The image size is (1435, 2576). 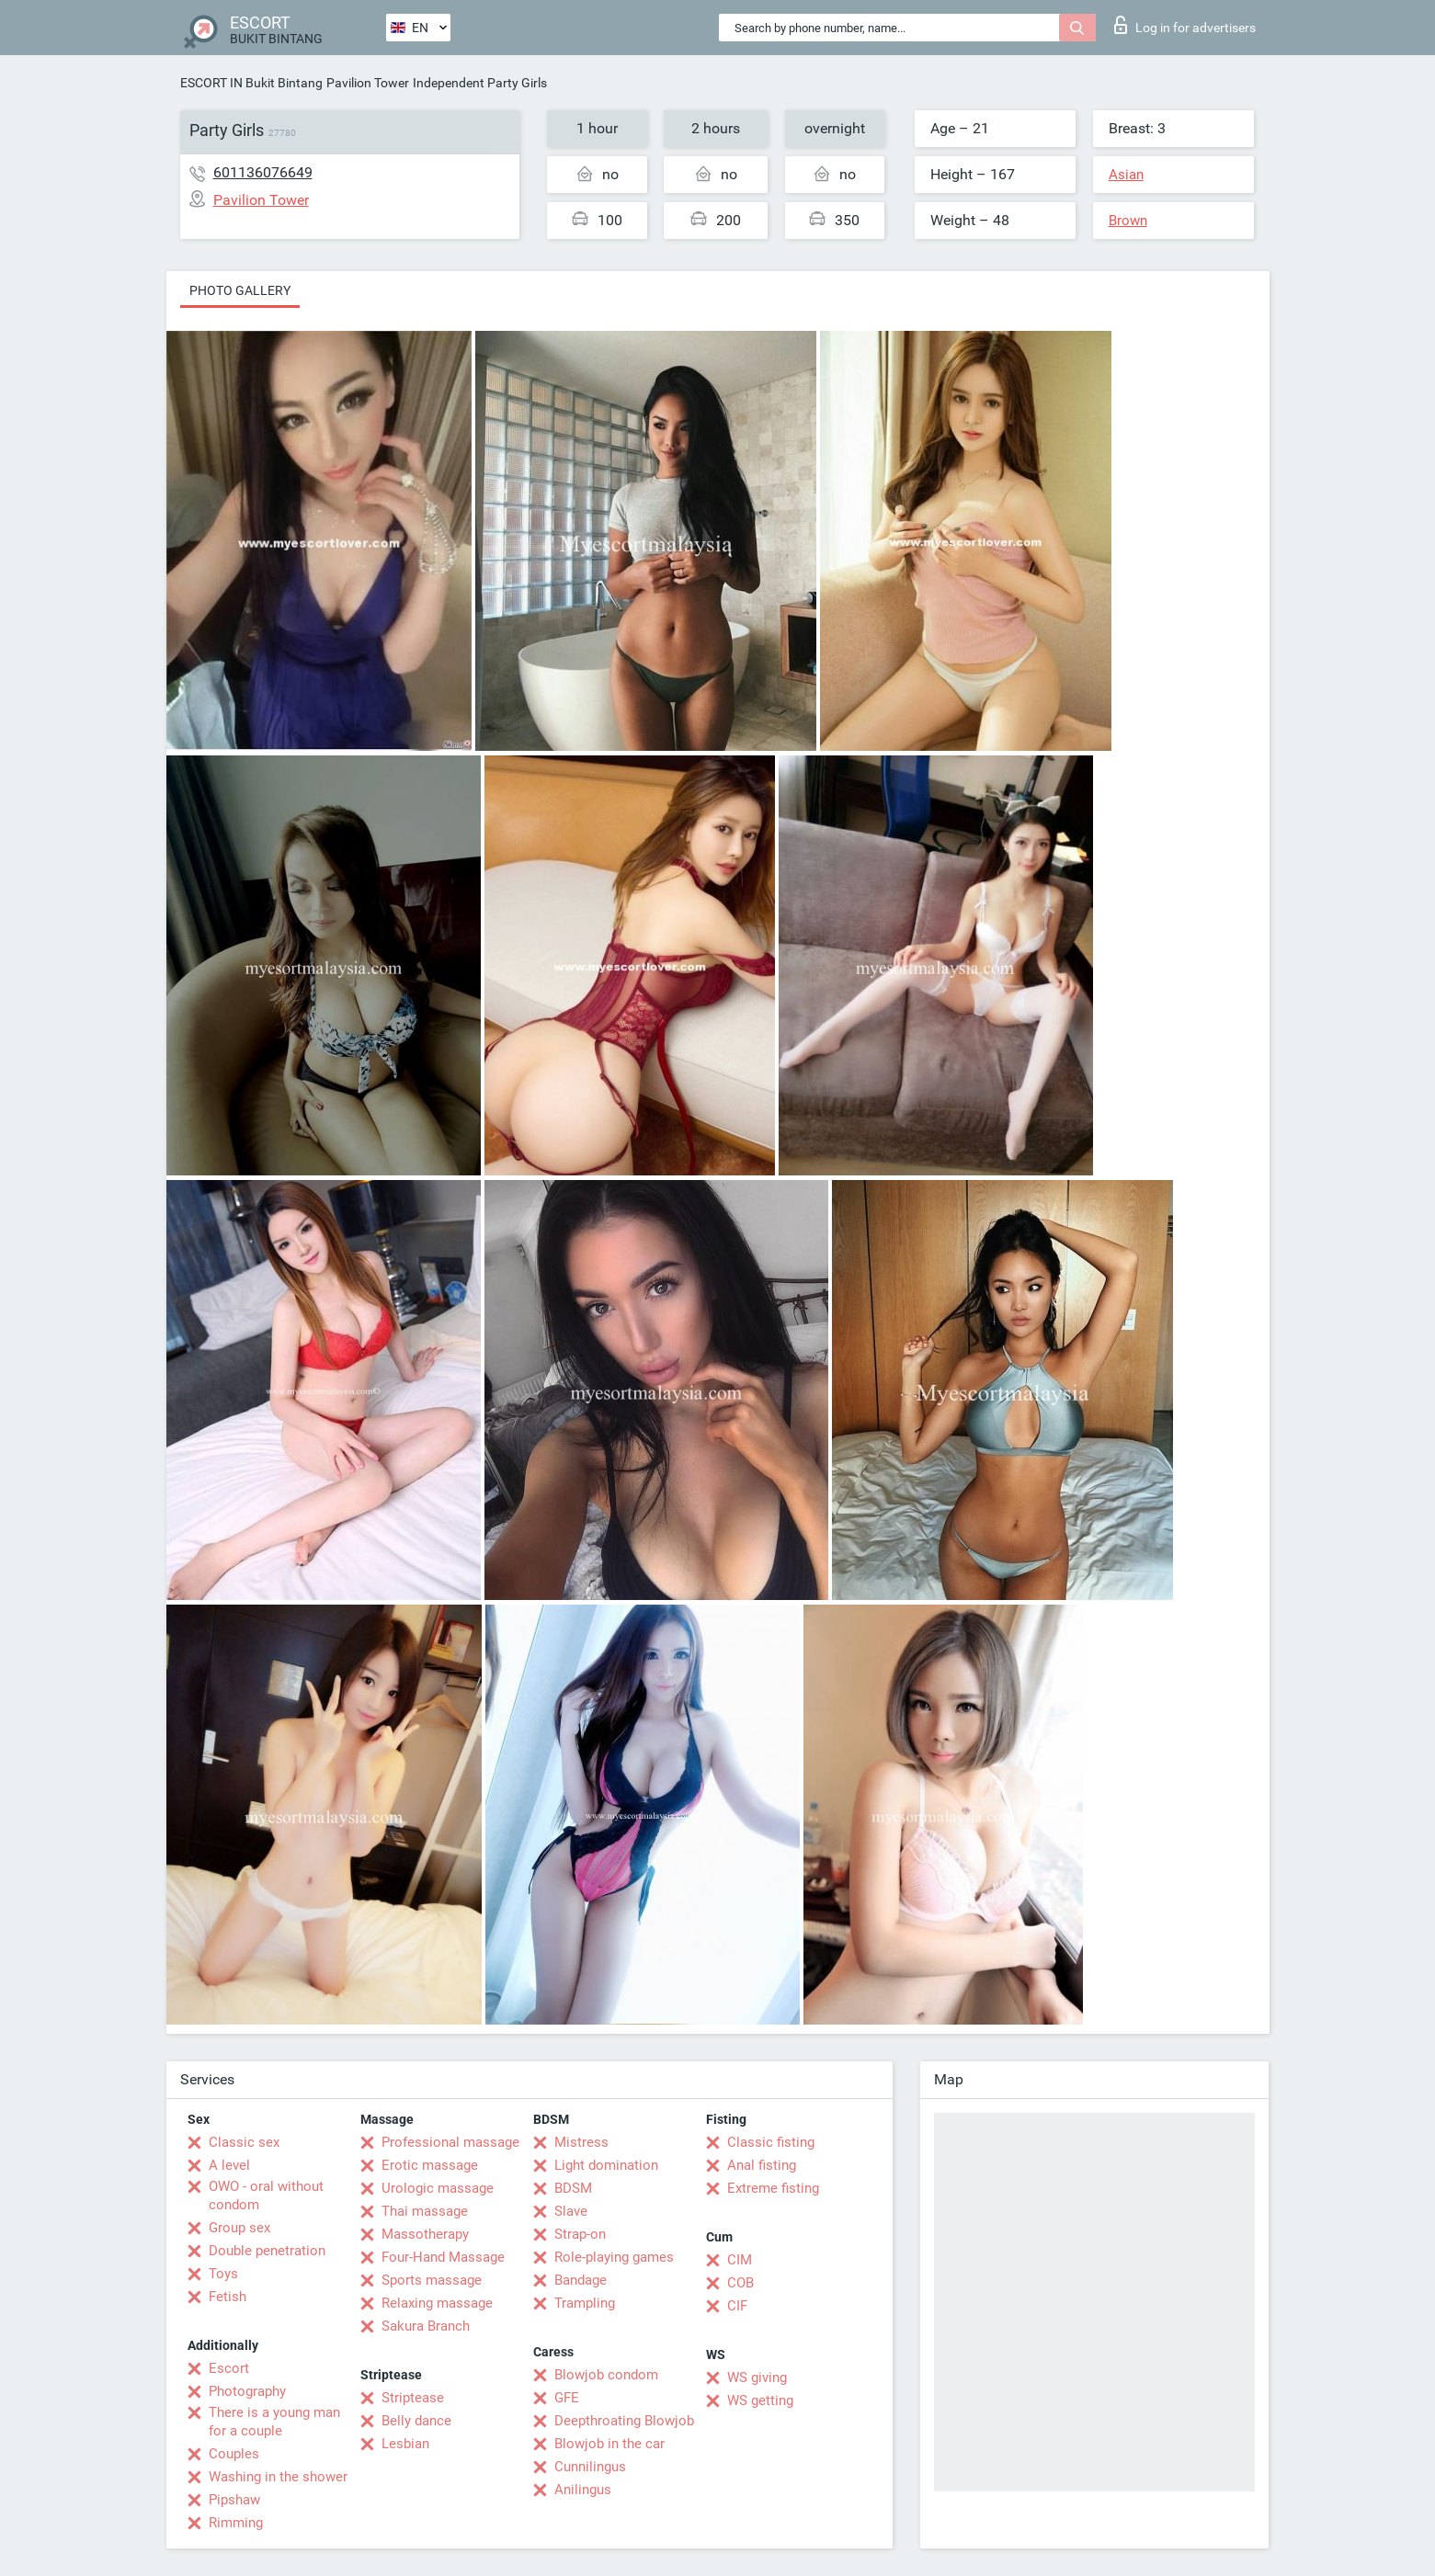 I want to click on Photo gallery, so click(x=239, y=290).